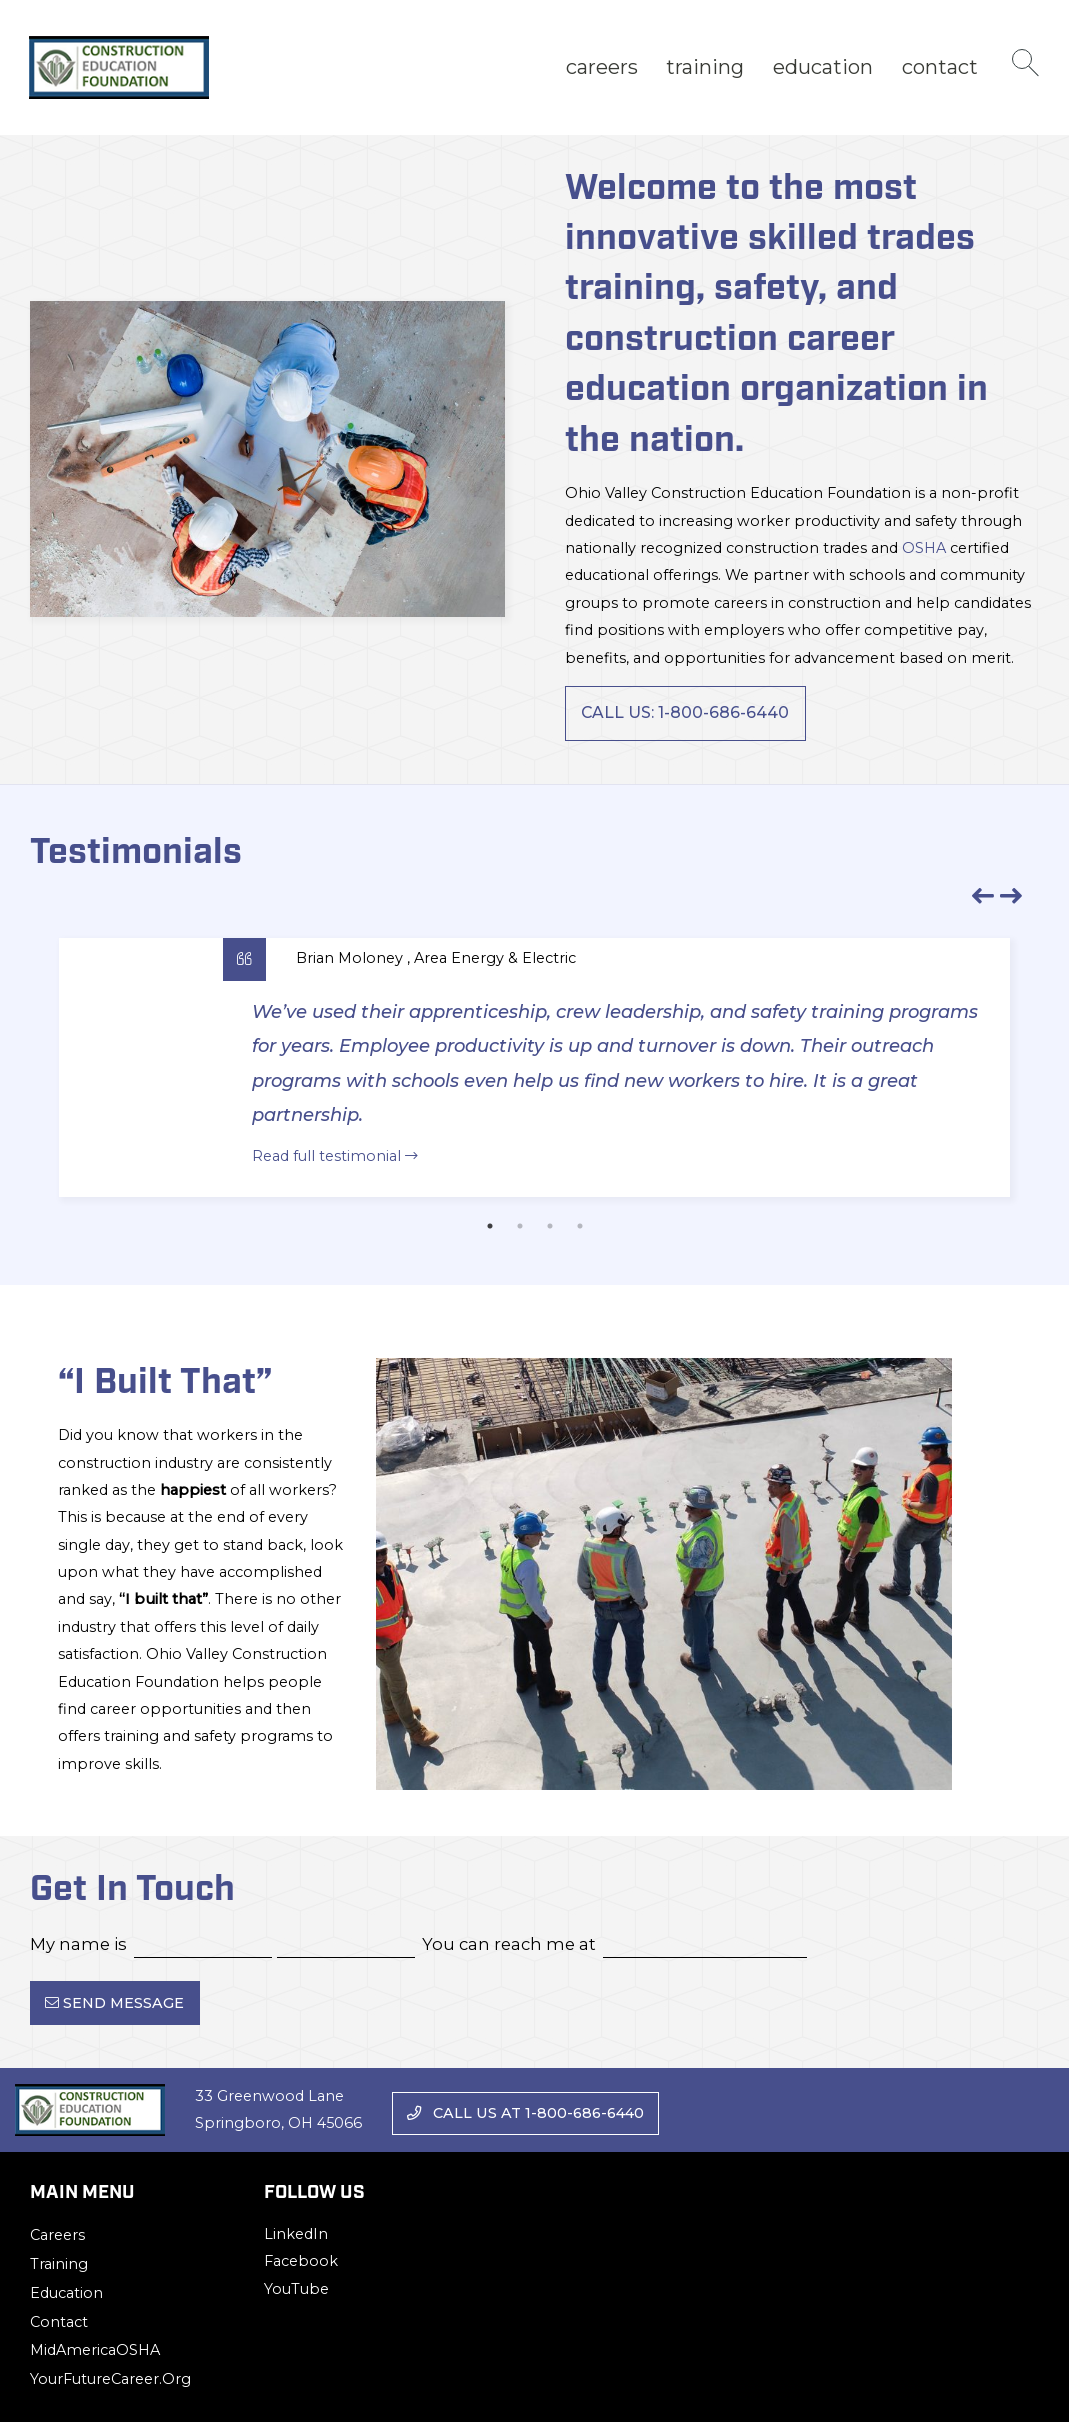 Image resolution: width=1069 pixels, height=2422 pixels. What do you see at coordinates (550, 1226) in the screenshot?
I see `3 [tab]` at bounding box center [550, 1226].